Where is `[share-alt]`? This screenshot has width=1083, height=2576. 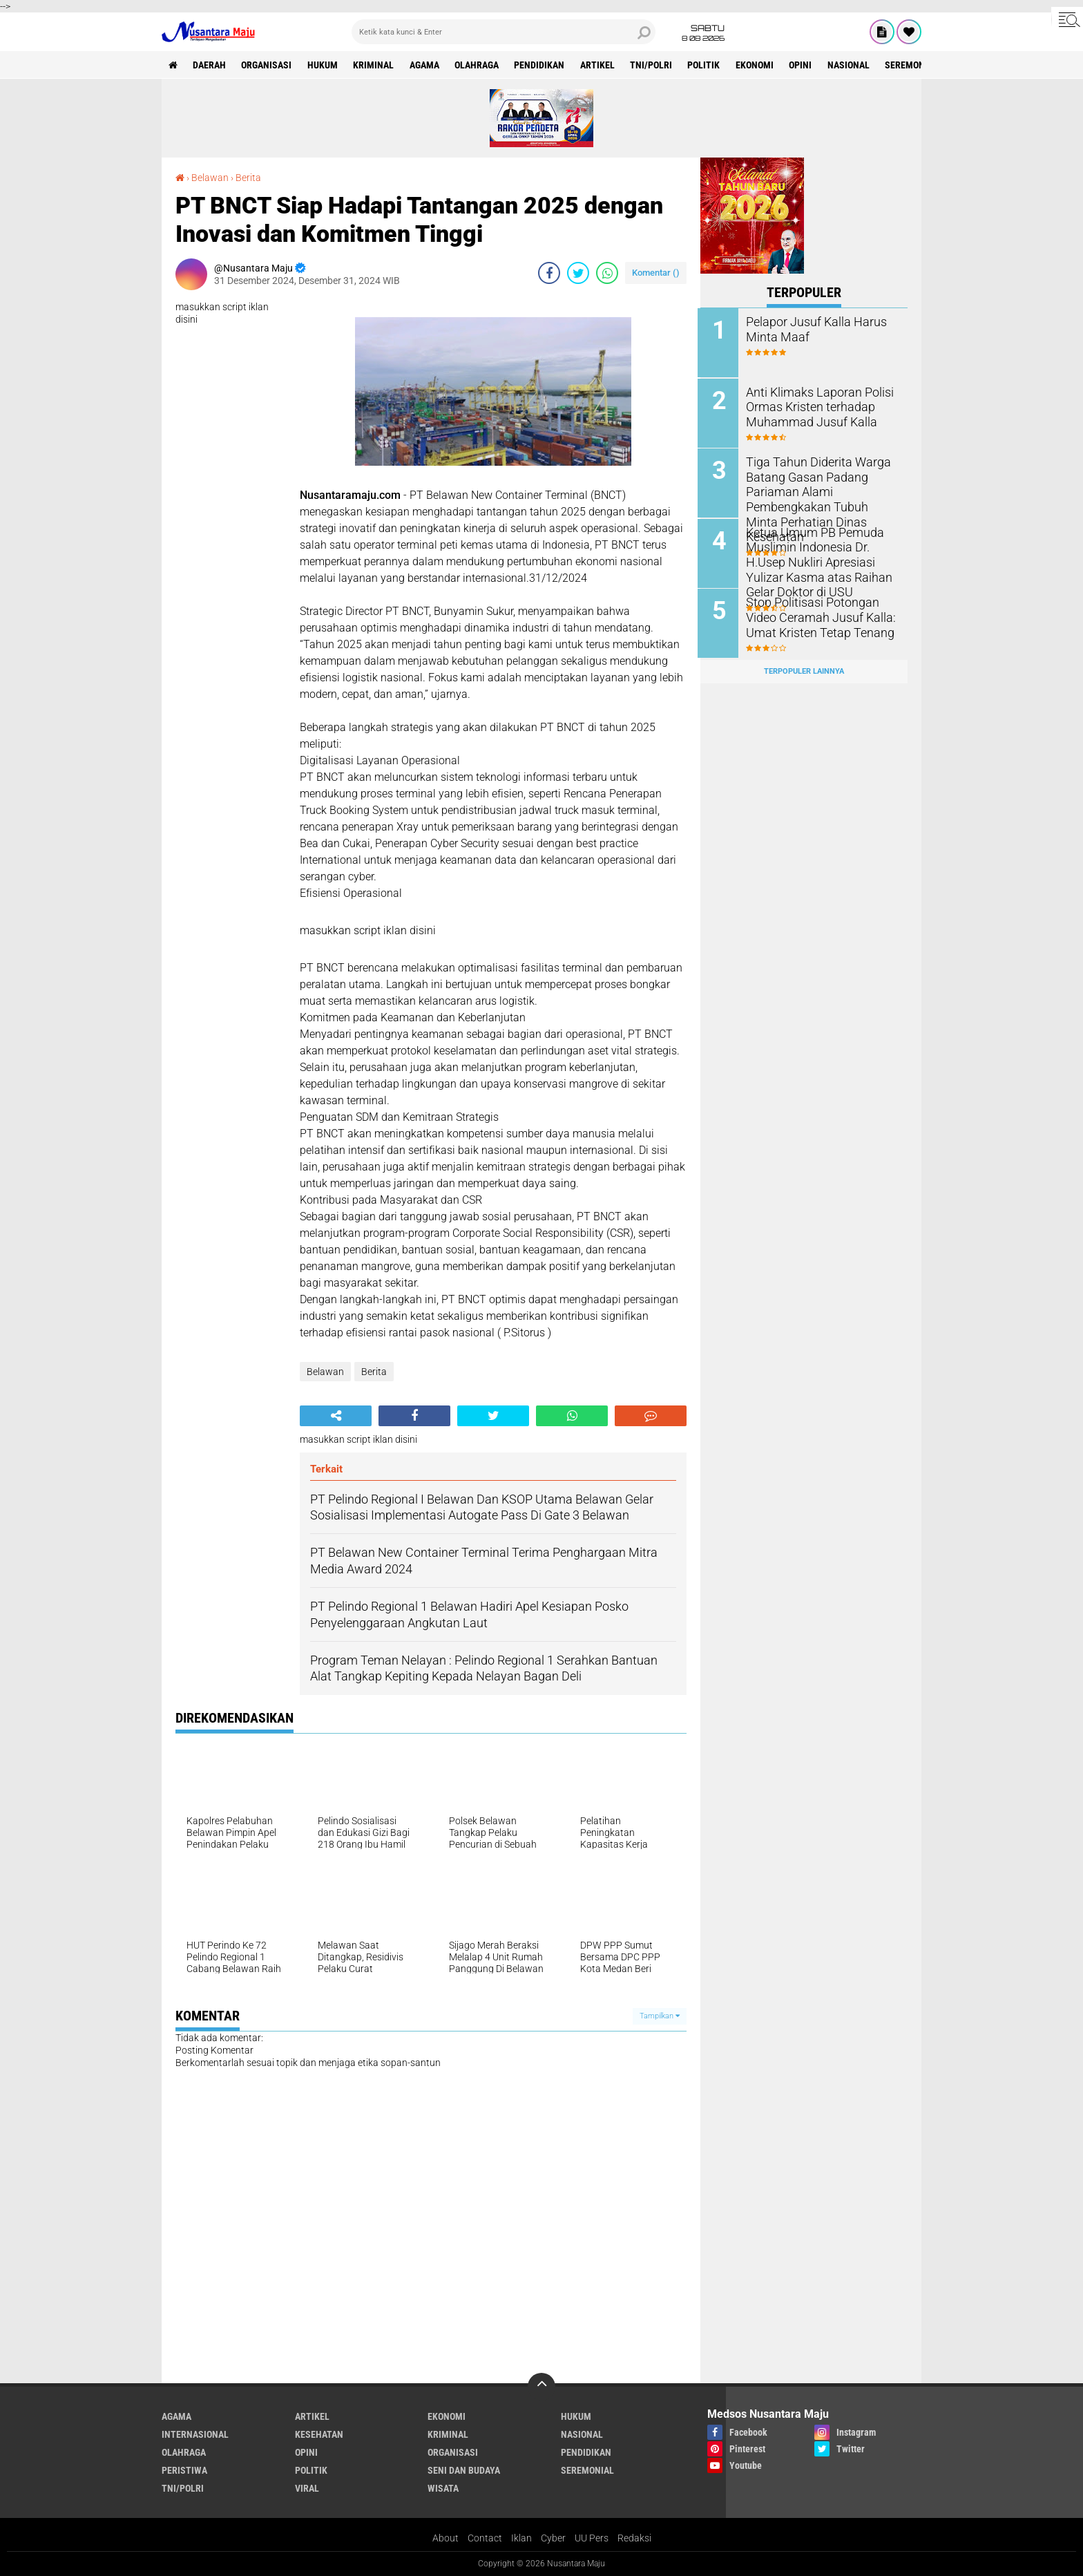
[share-alt] is located at coordinates (336, 1415).